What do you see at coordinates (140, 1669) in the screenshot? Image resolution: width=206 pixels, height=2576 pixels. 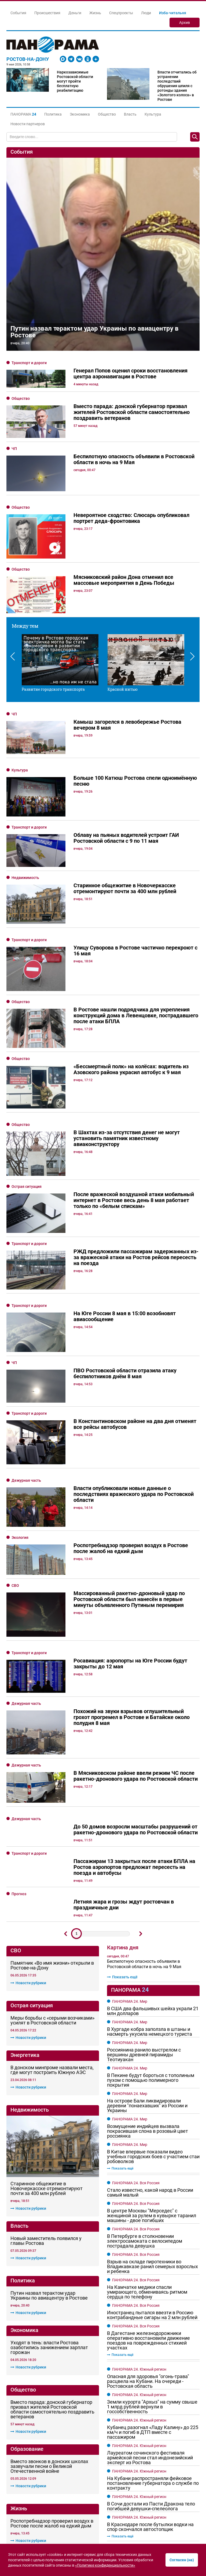 I see `Дальше` at bounding box center [140, 1669].